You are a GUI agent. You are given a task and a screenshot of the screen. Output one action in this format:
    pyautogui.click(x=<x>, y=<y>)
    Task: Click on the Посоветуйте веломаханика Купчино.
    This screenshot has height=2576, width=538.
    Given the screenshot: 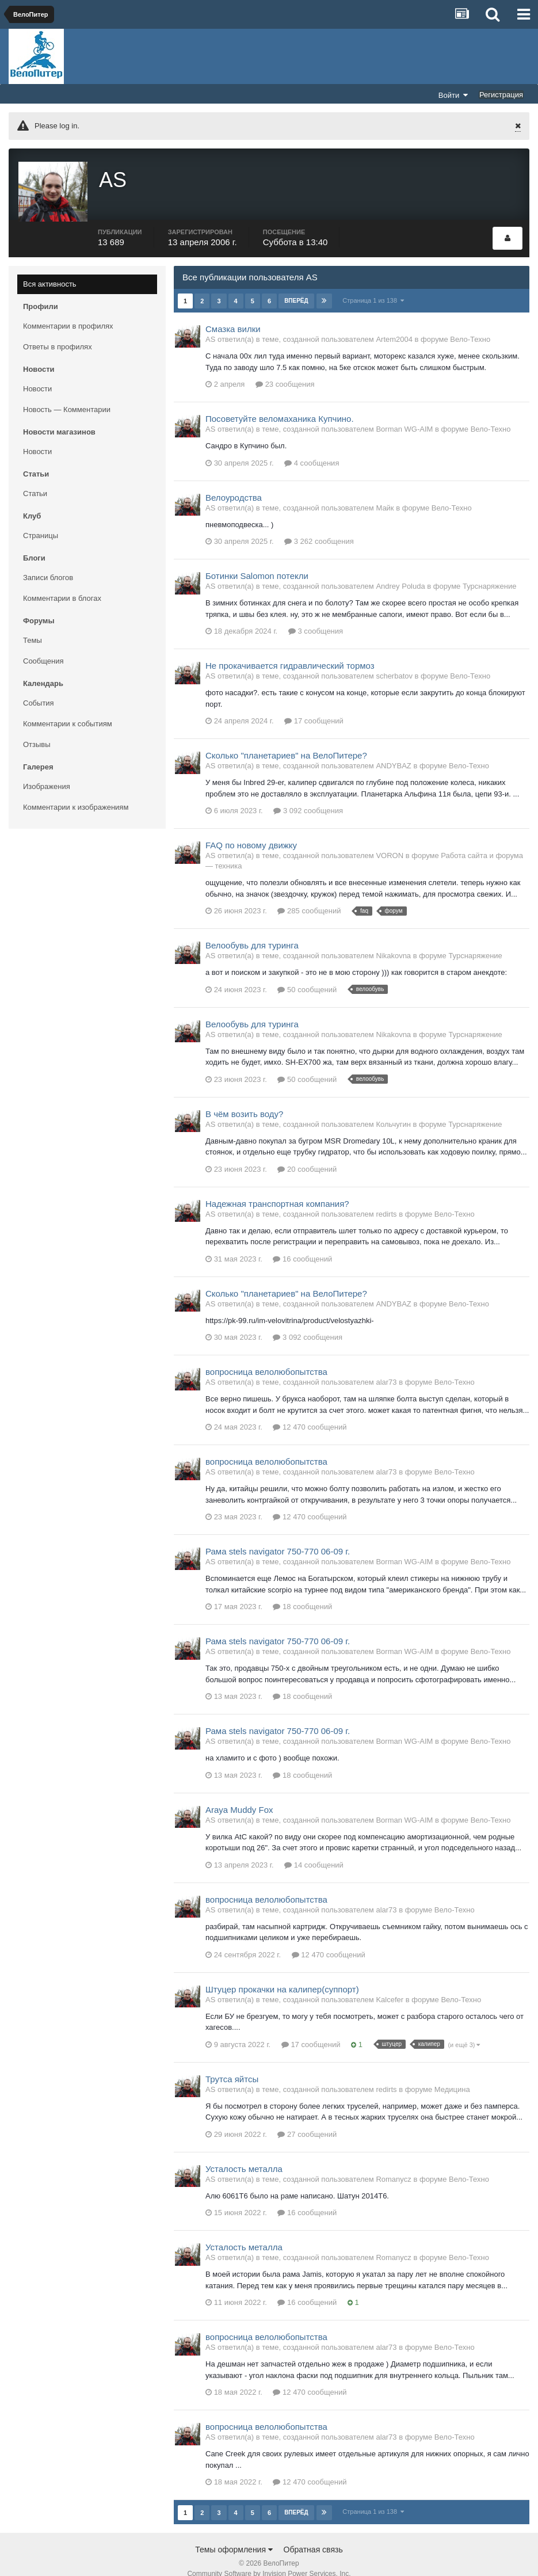 What is the action you would take?
    pyautogui.click(x=279, y=405)
    